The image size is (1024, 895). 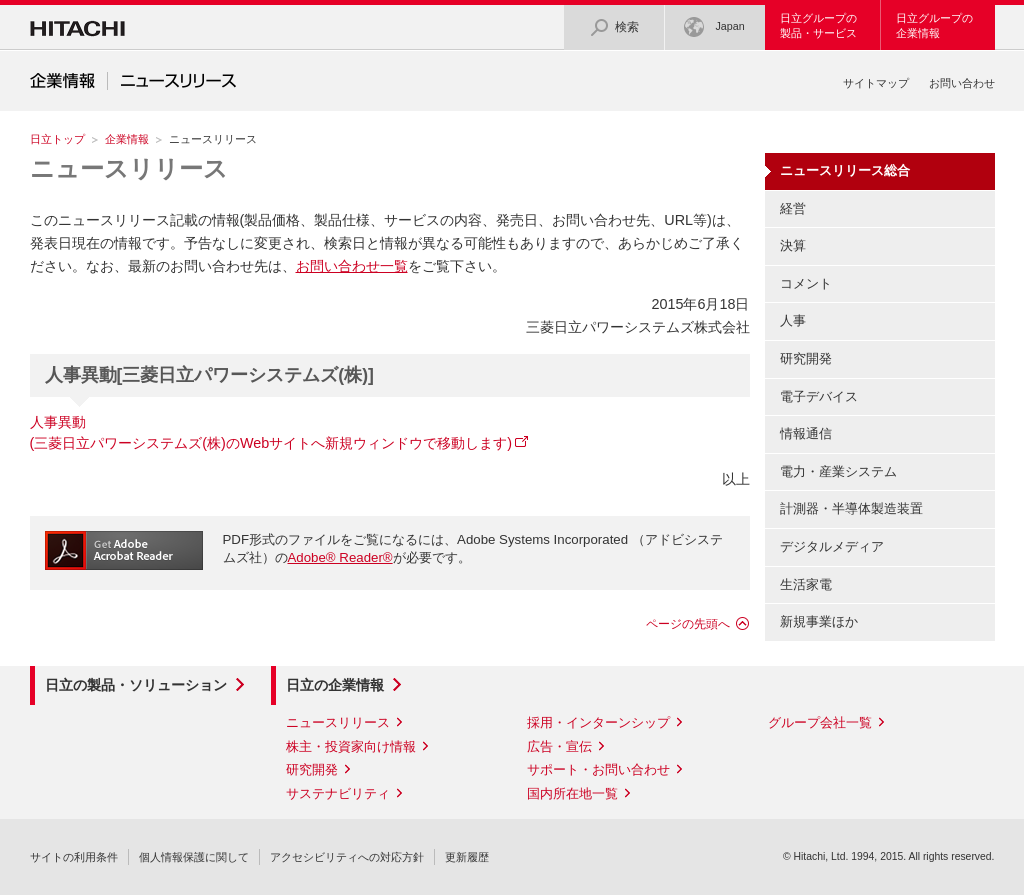 What do you see at coordinates (598, 722) in the screenshot?
I see `採用・インターンシップ` at bounding box center [598, 722].